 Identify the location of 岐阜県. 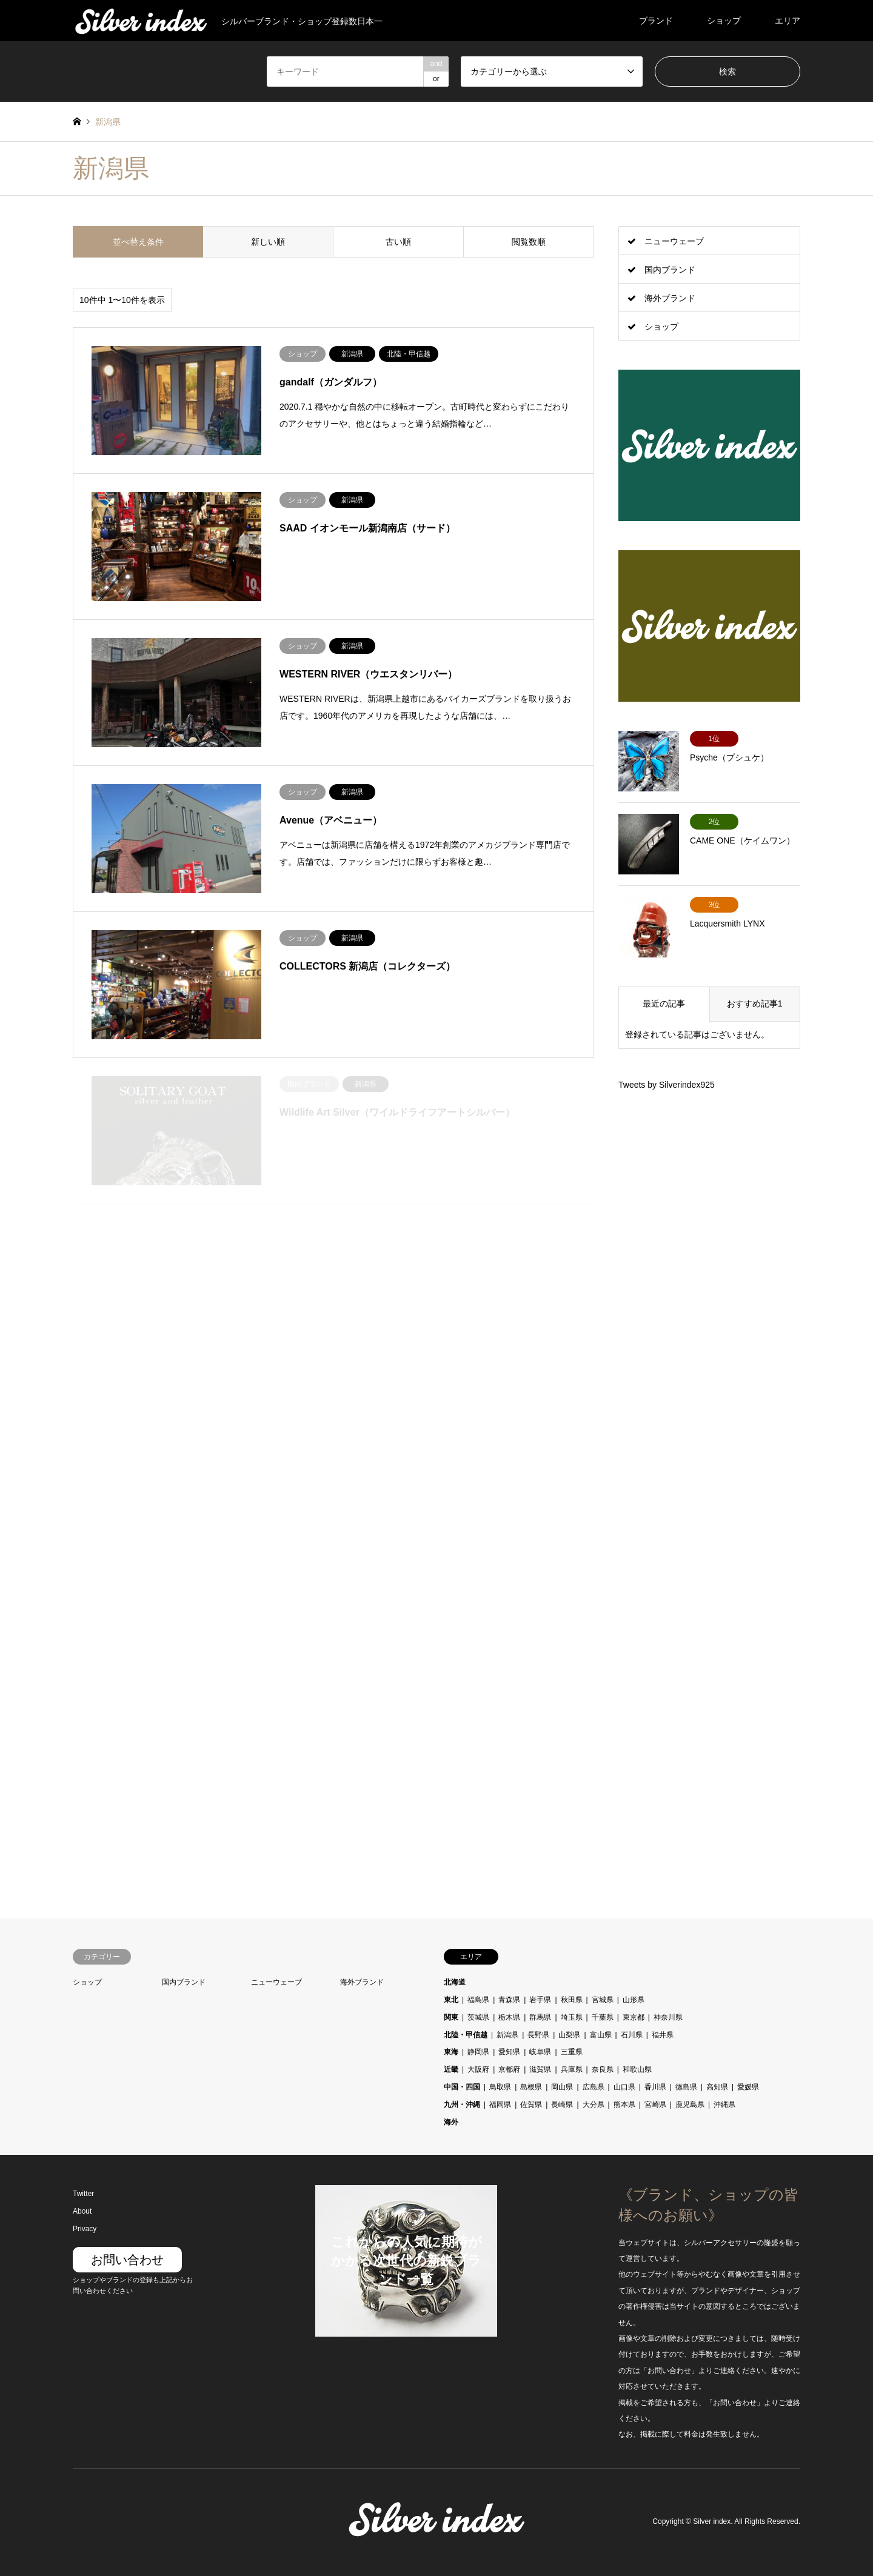
(540, 2052).